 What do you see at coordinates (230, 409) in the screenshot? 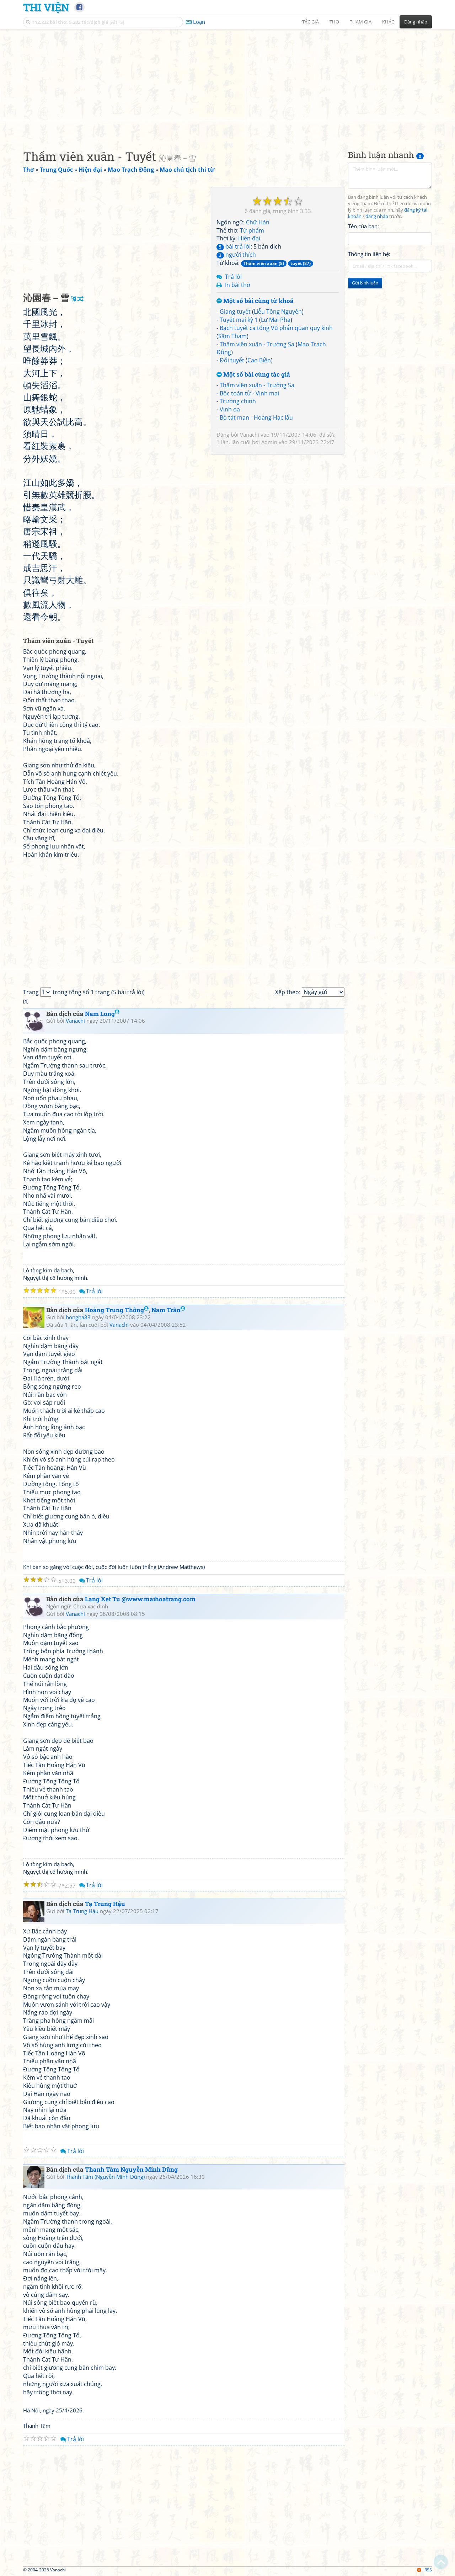
I see `Vịnh oa` at bounding box center [230, 409].